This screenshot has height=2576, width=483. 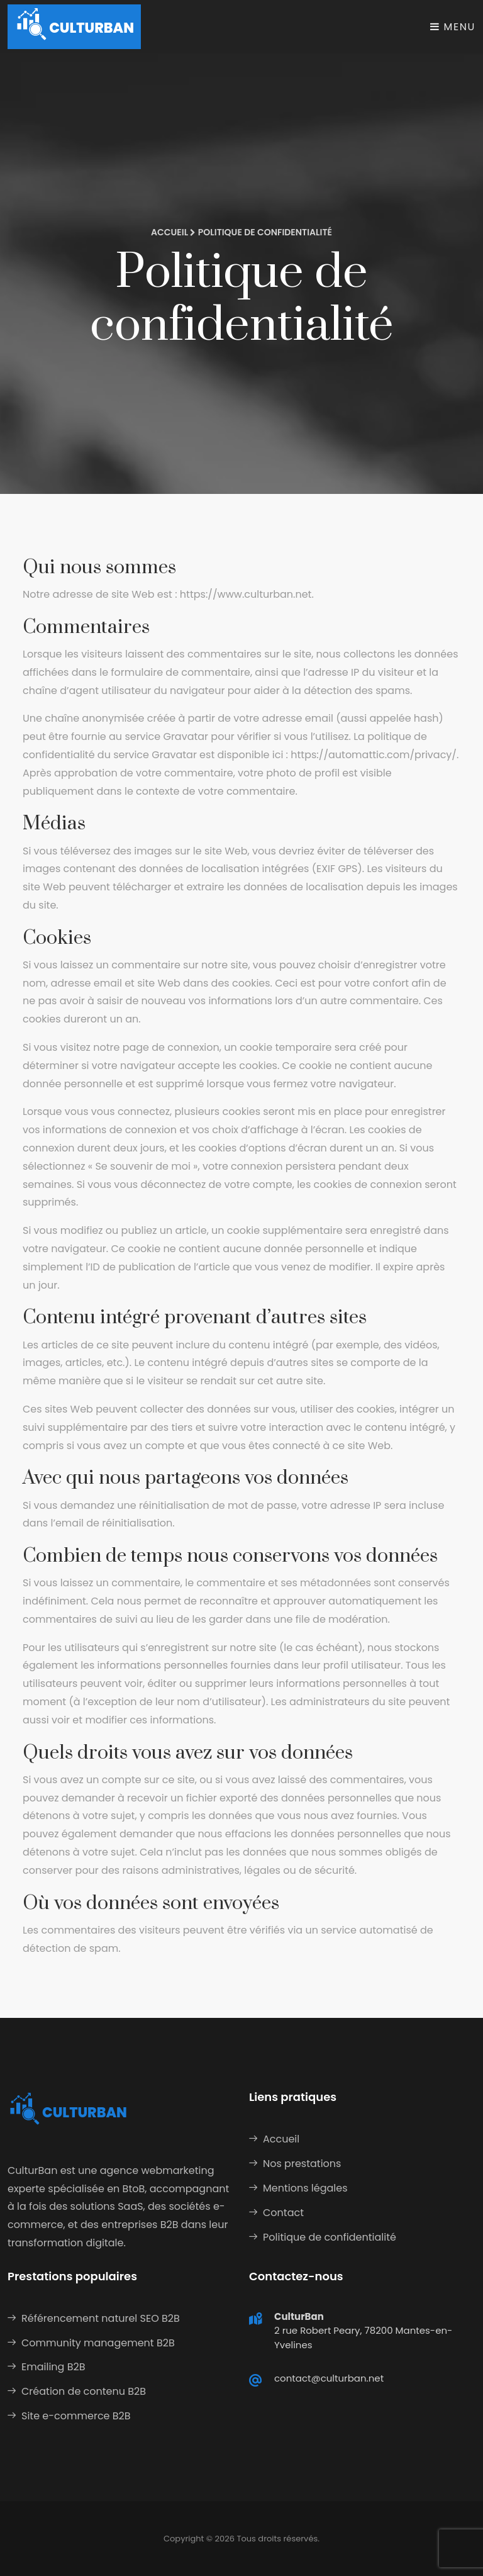 I want to click on Contact, so click(x=283, y=2212).